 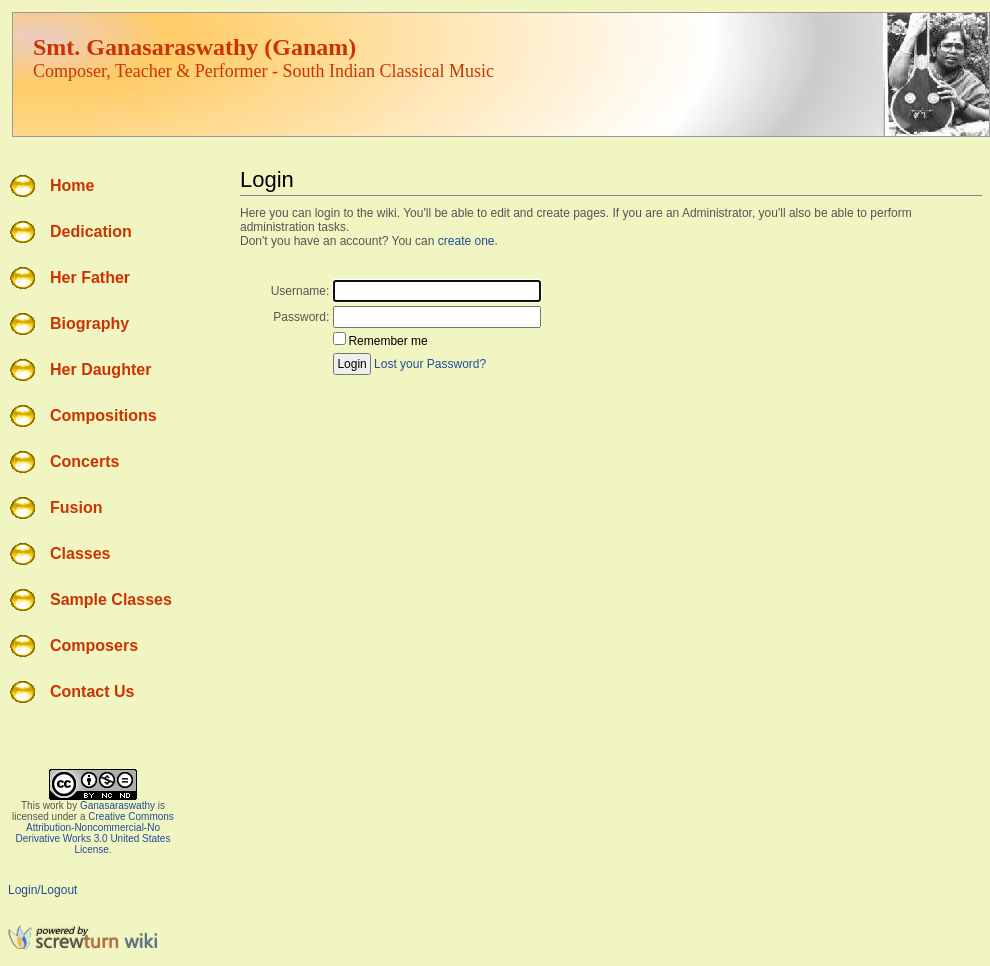 I want to click on Login/Logout, so click(x=42, y=890).